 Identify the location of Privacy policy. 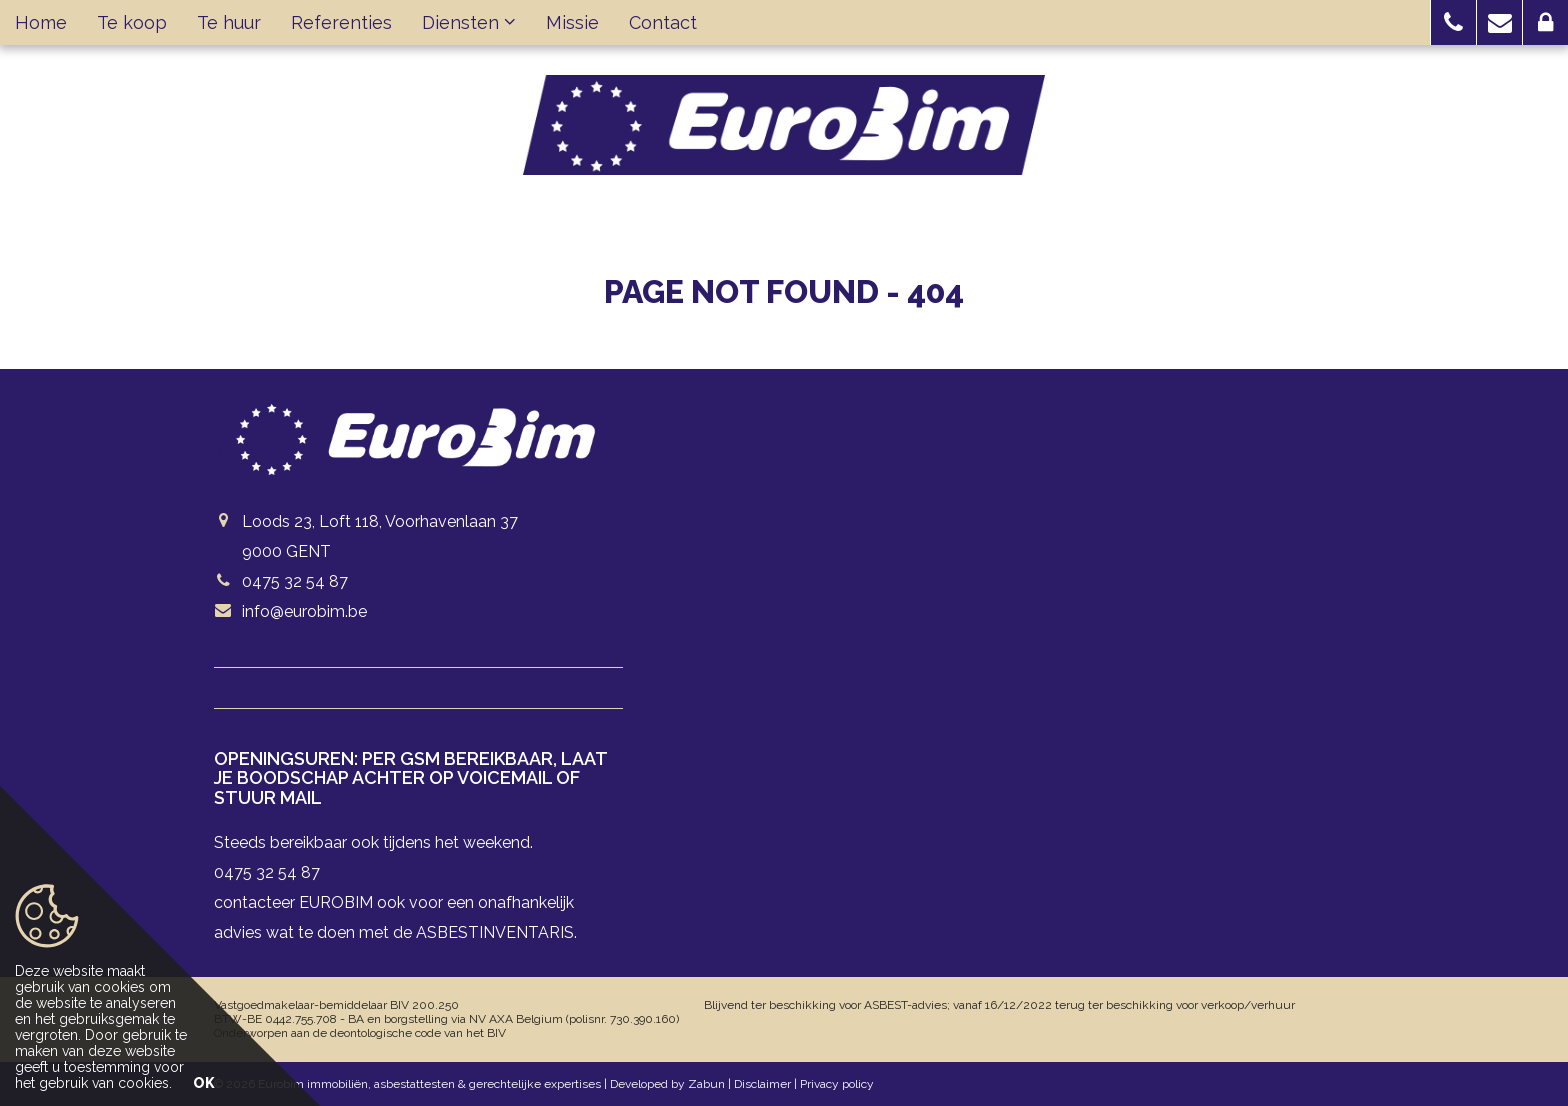
(837, 1084).